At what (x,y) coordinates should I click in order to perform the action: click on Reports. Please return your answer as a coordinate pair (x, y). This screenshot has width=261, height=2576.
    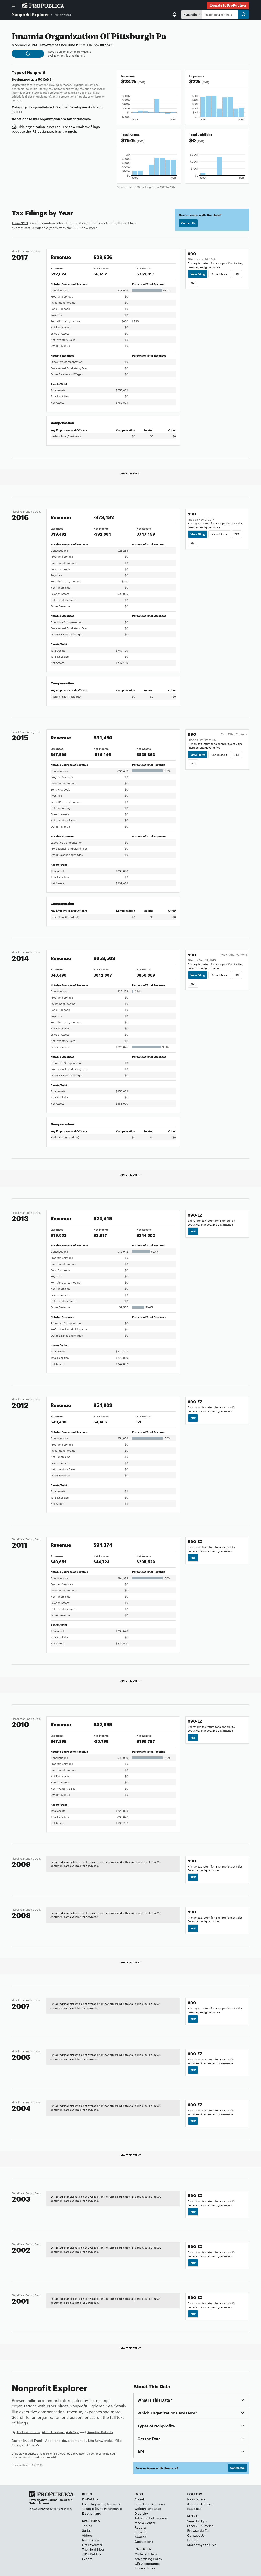
    Looking at the image, I should click on (141, 2527).